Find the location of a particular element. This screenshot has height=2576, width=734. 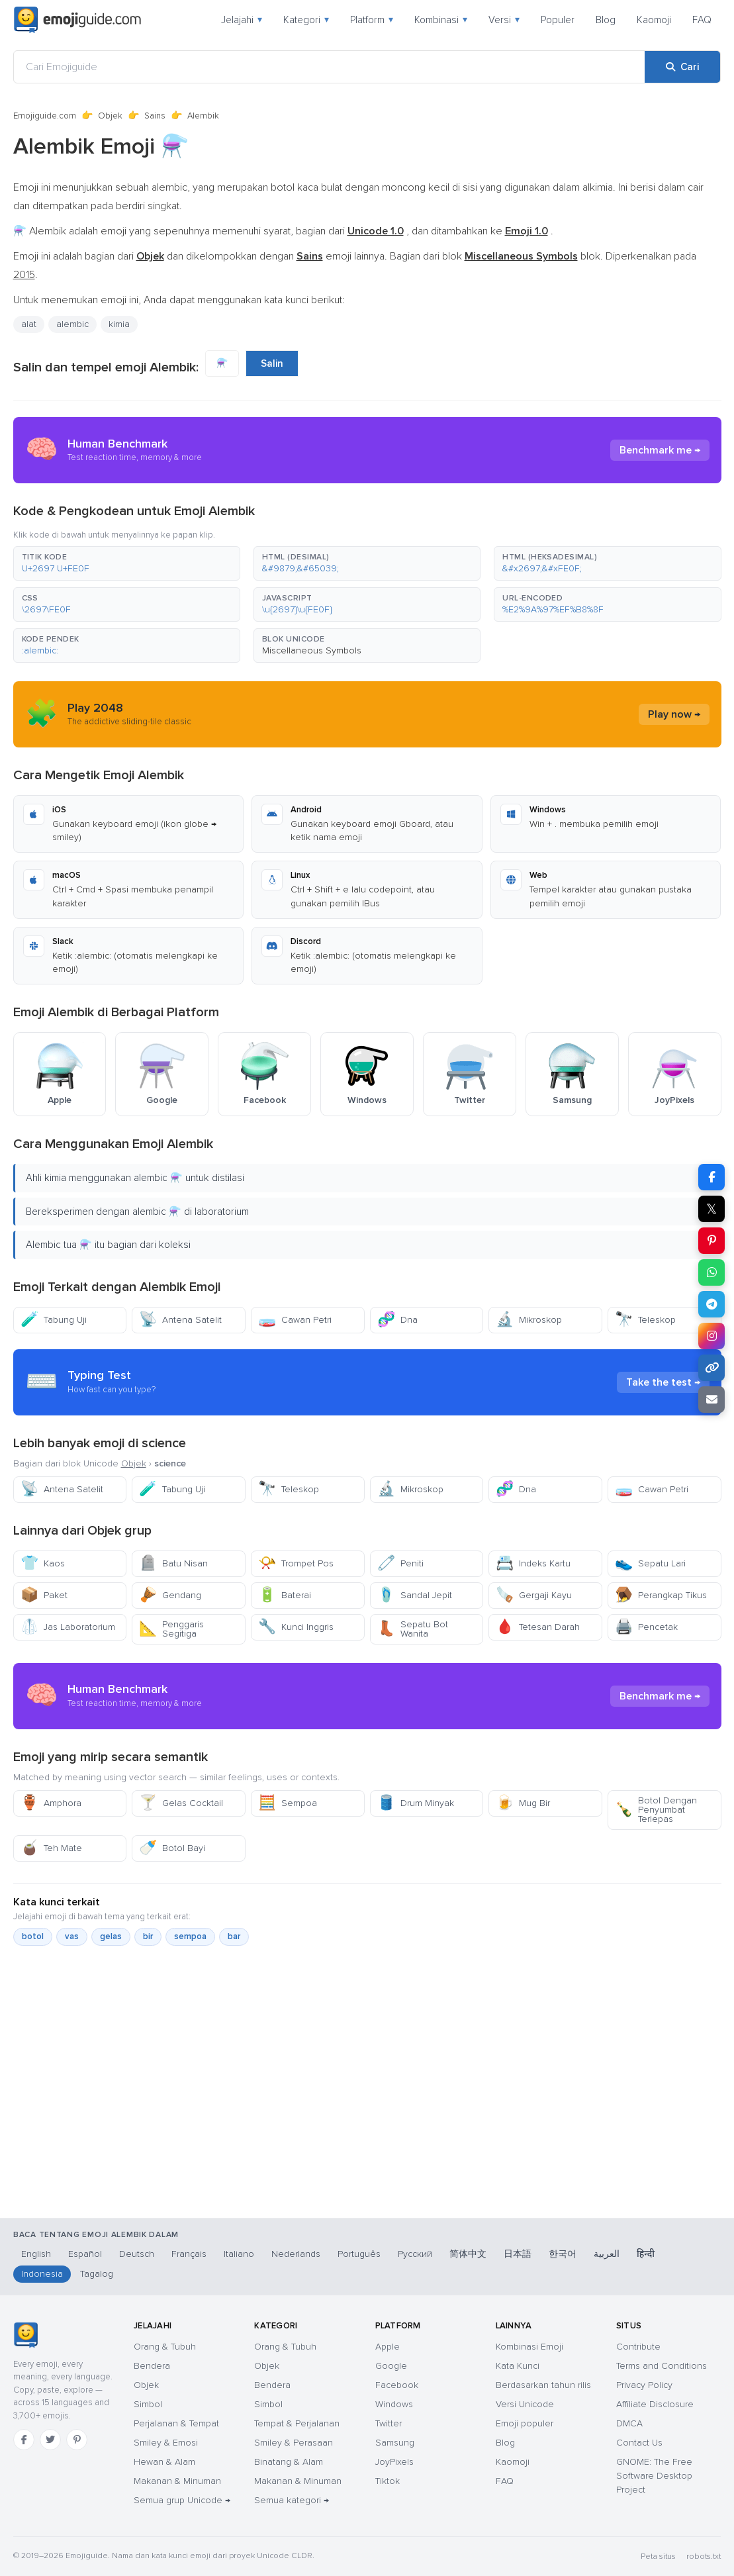

[Cari Emojiguide] is located at coordinates (329, 67).